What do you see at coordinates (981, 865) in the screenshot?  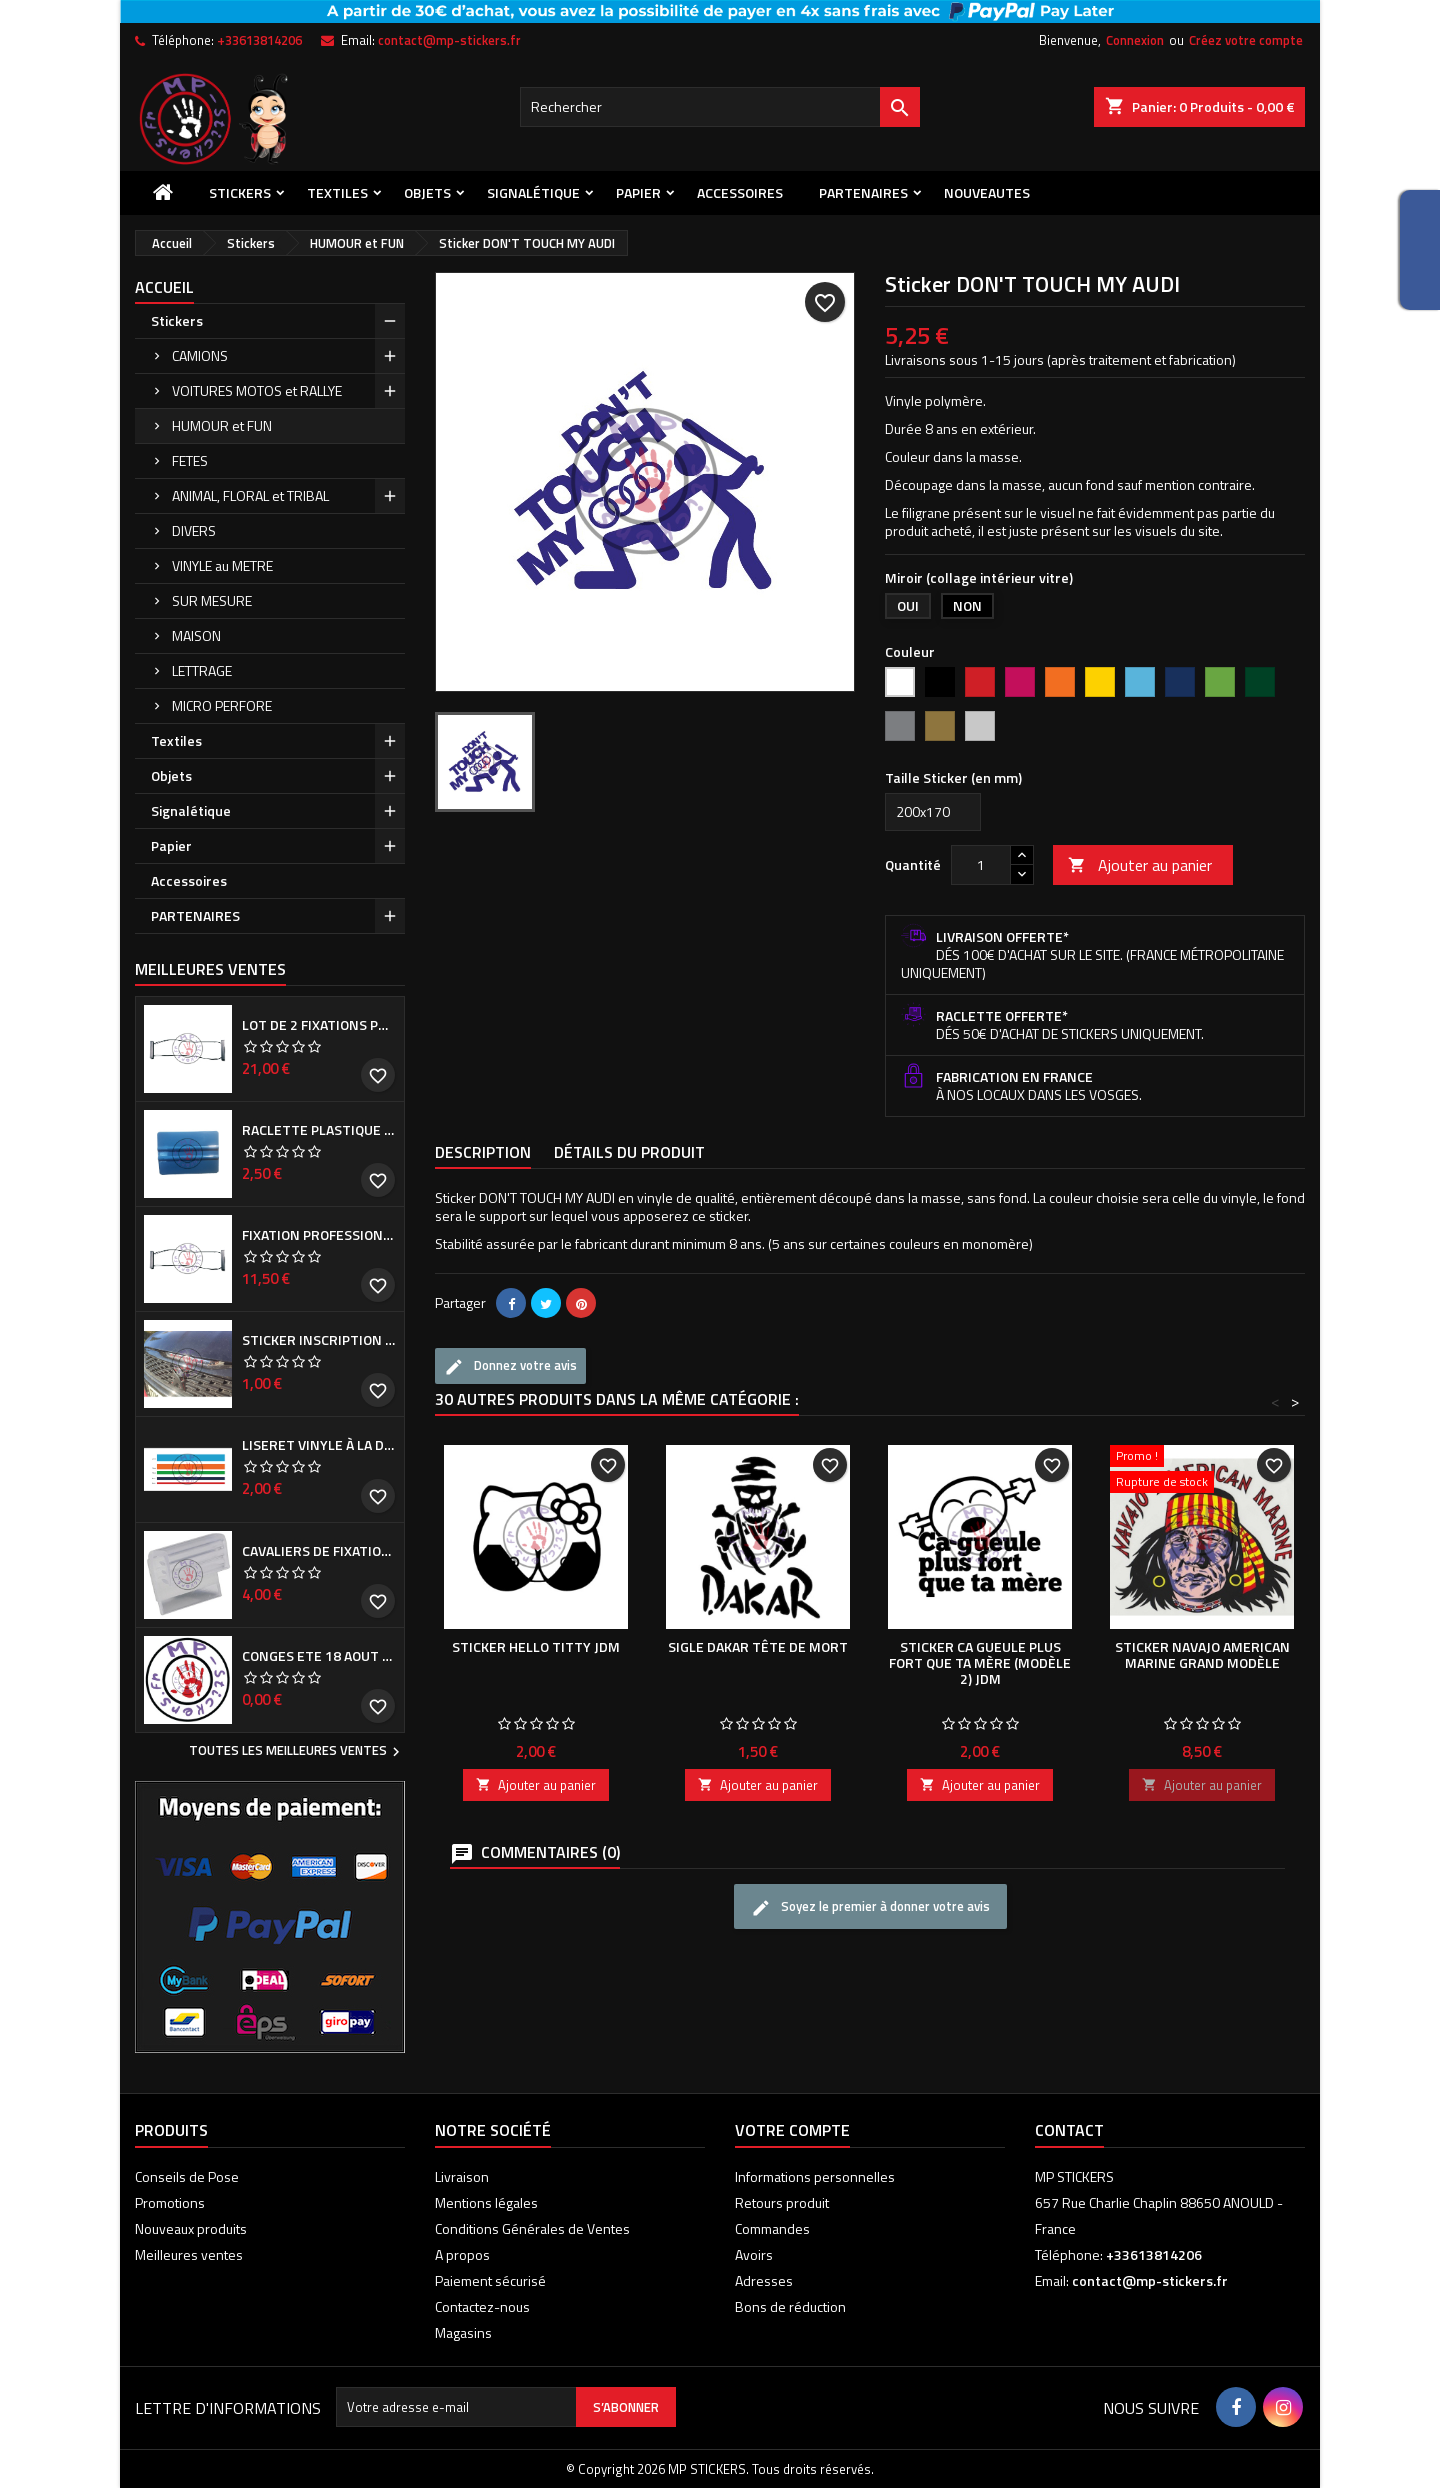 I see `[Quantité]` at bounding box center [981, 865].